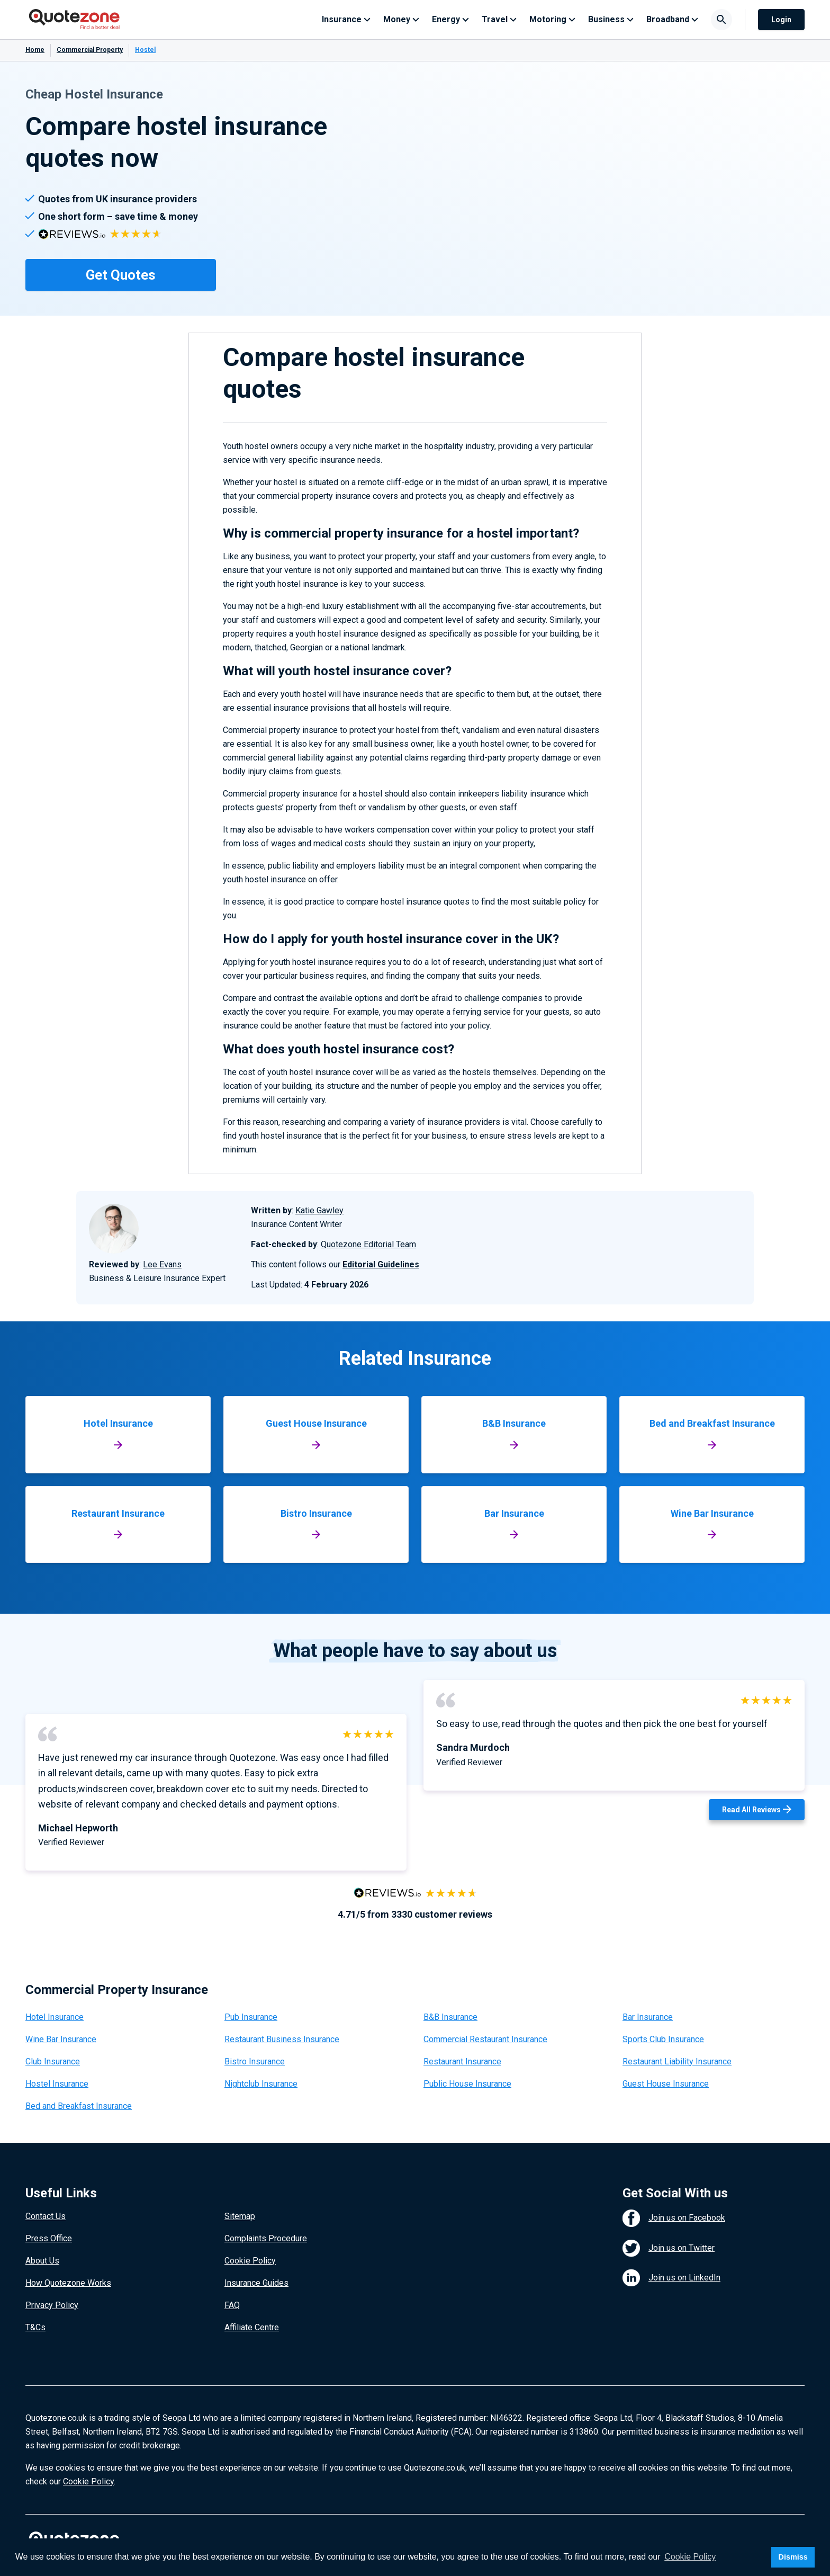 The image size is (830, 2576). Describe the element at coordinates (52, 2061) in the screenshot. I see `Club Insurance` at that location.